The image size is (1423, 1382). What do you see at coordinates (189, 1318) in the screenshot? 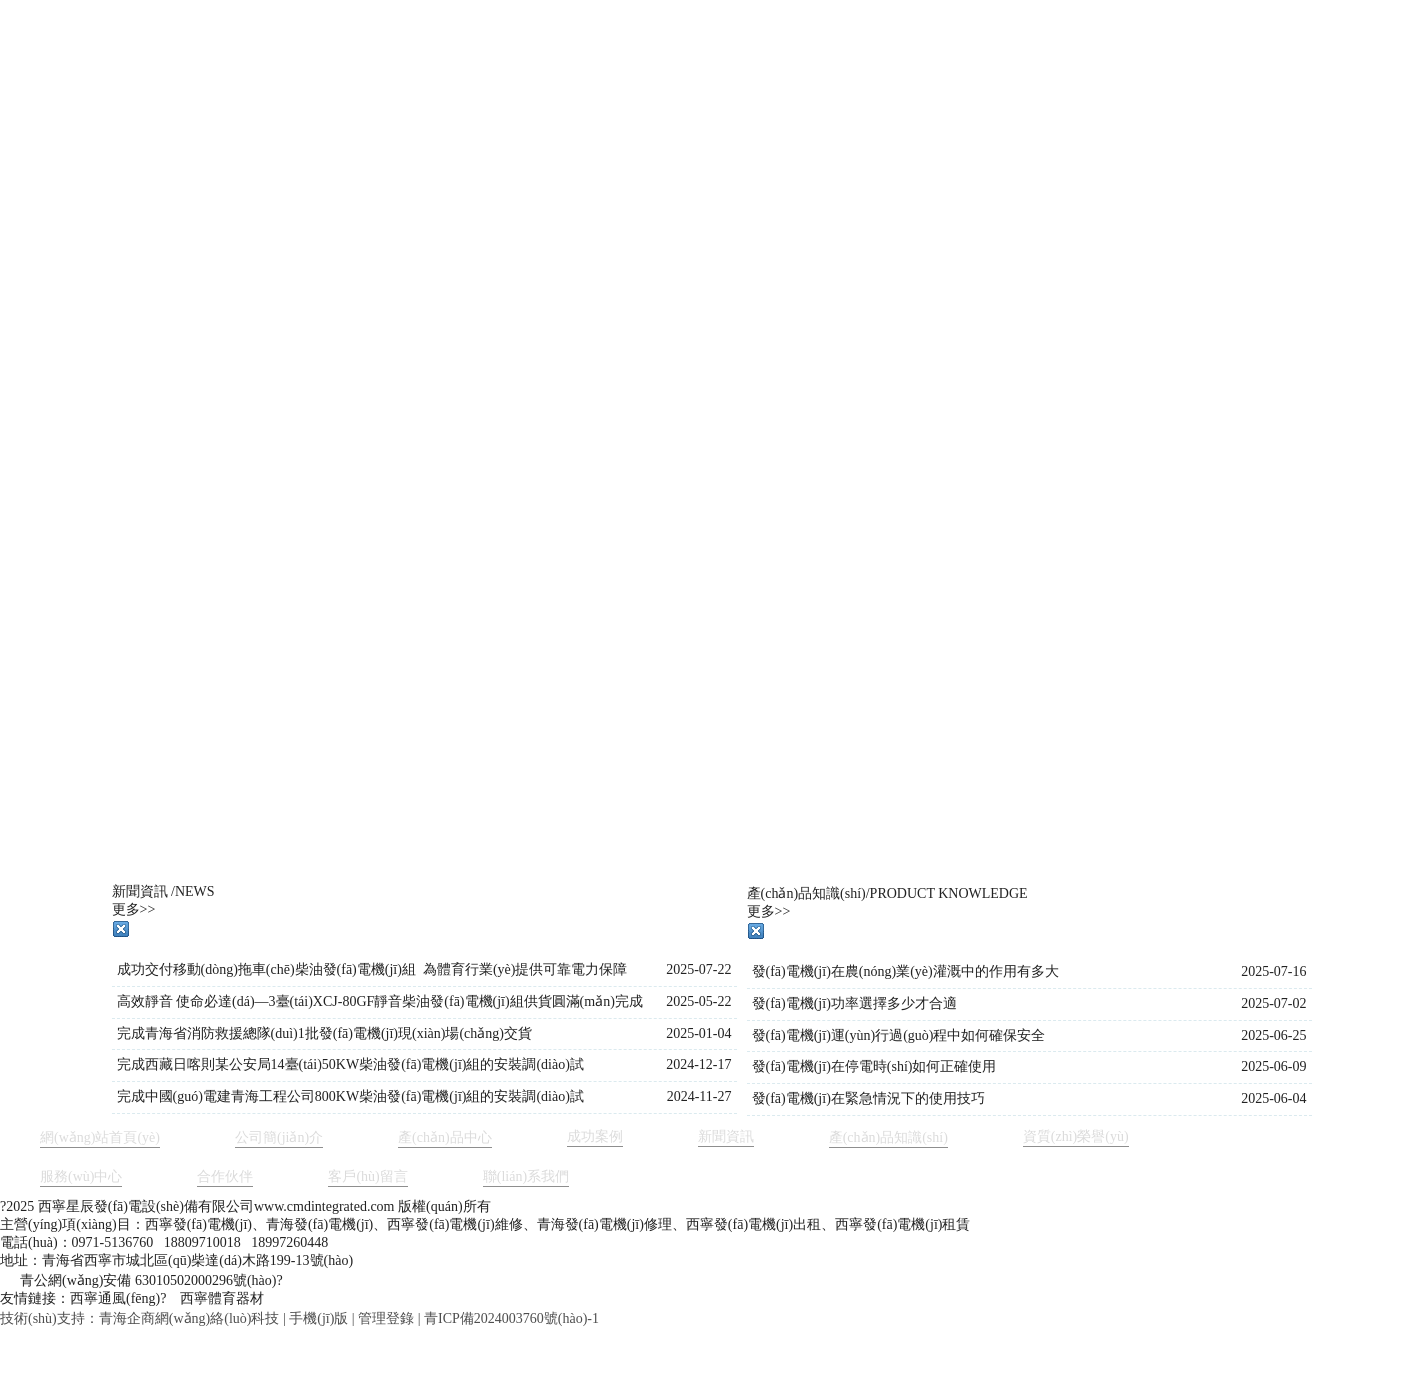
I see `青海企商網(wǎng)絡(luò)科技` at bounding box center [189, 1318].